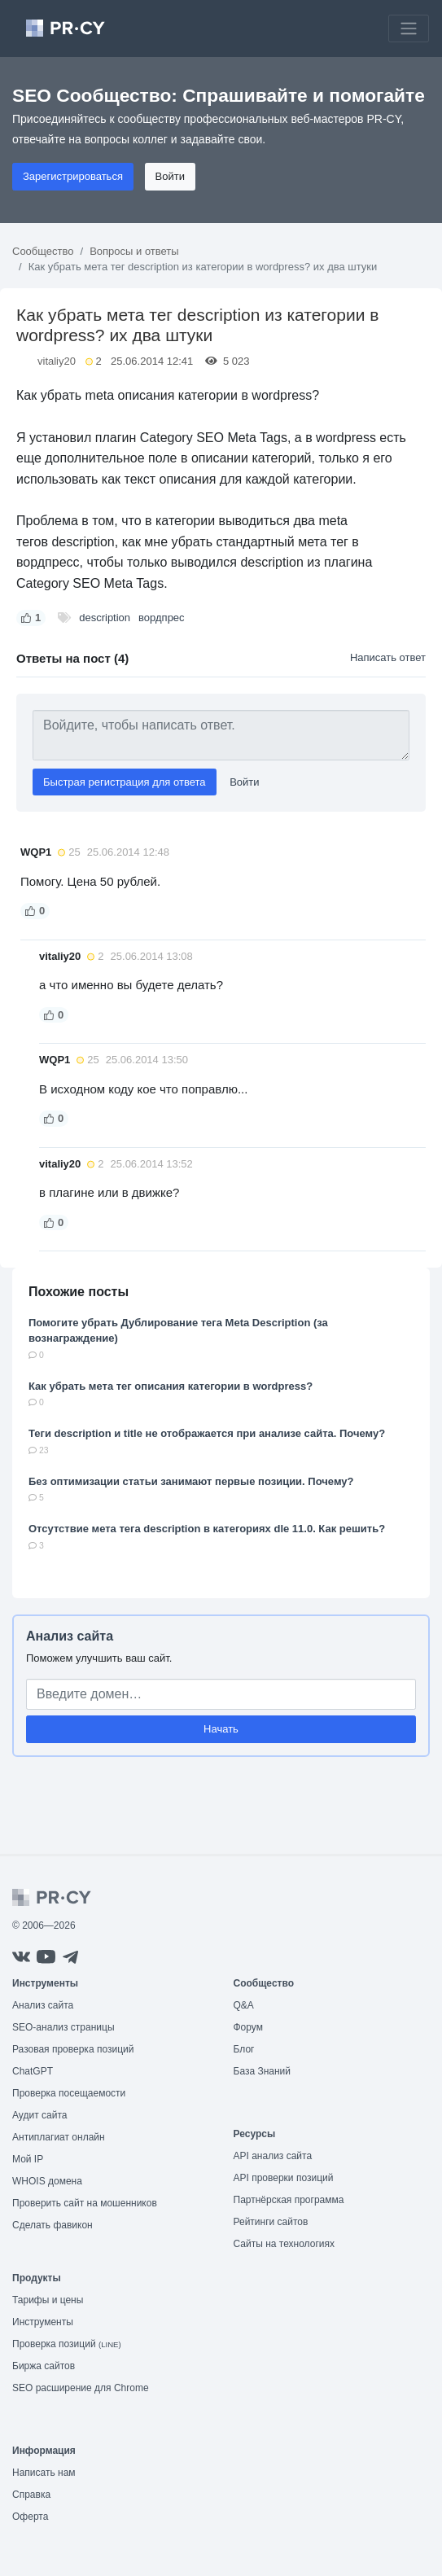 Image resolution: width=442 pixels, height=2576 pixels. I want to click on Сообщество, so click(43, 251).